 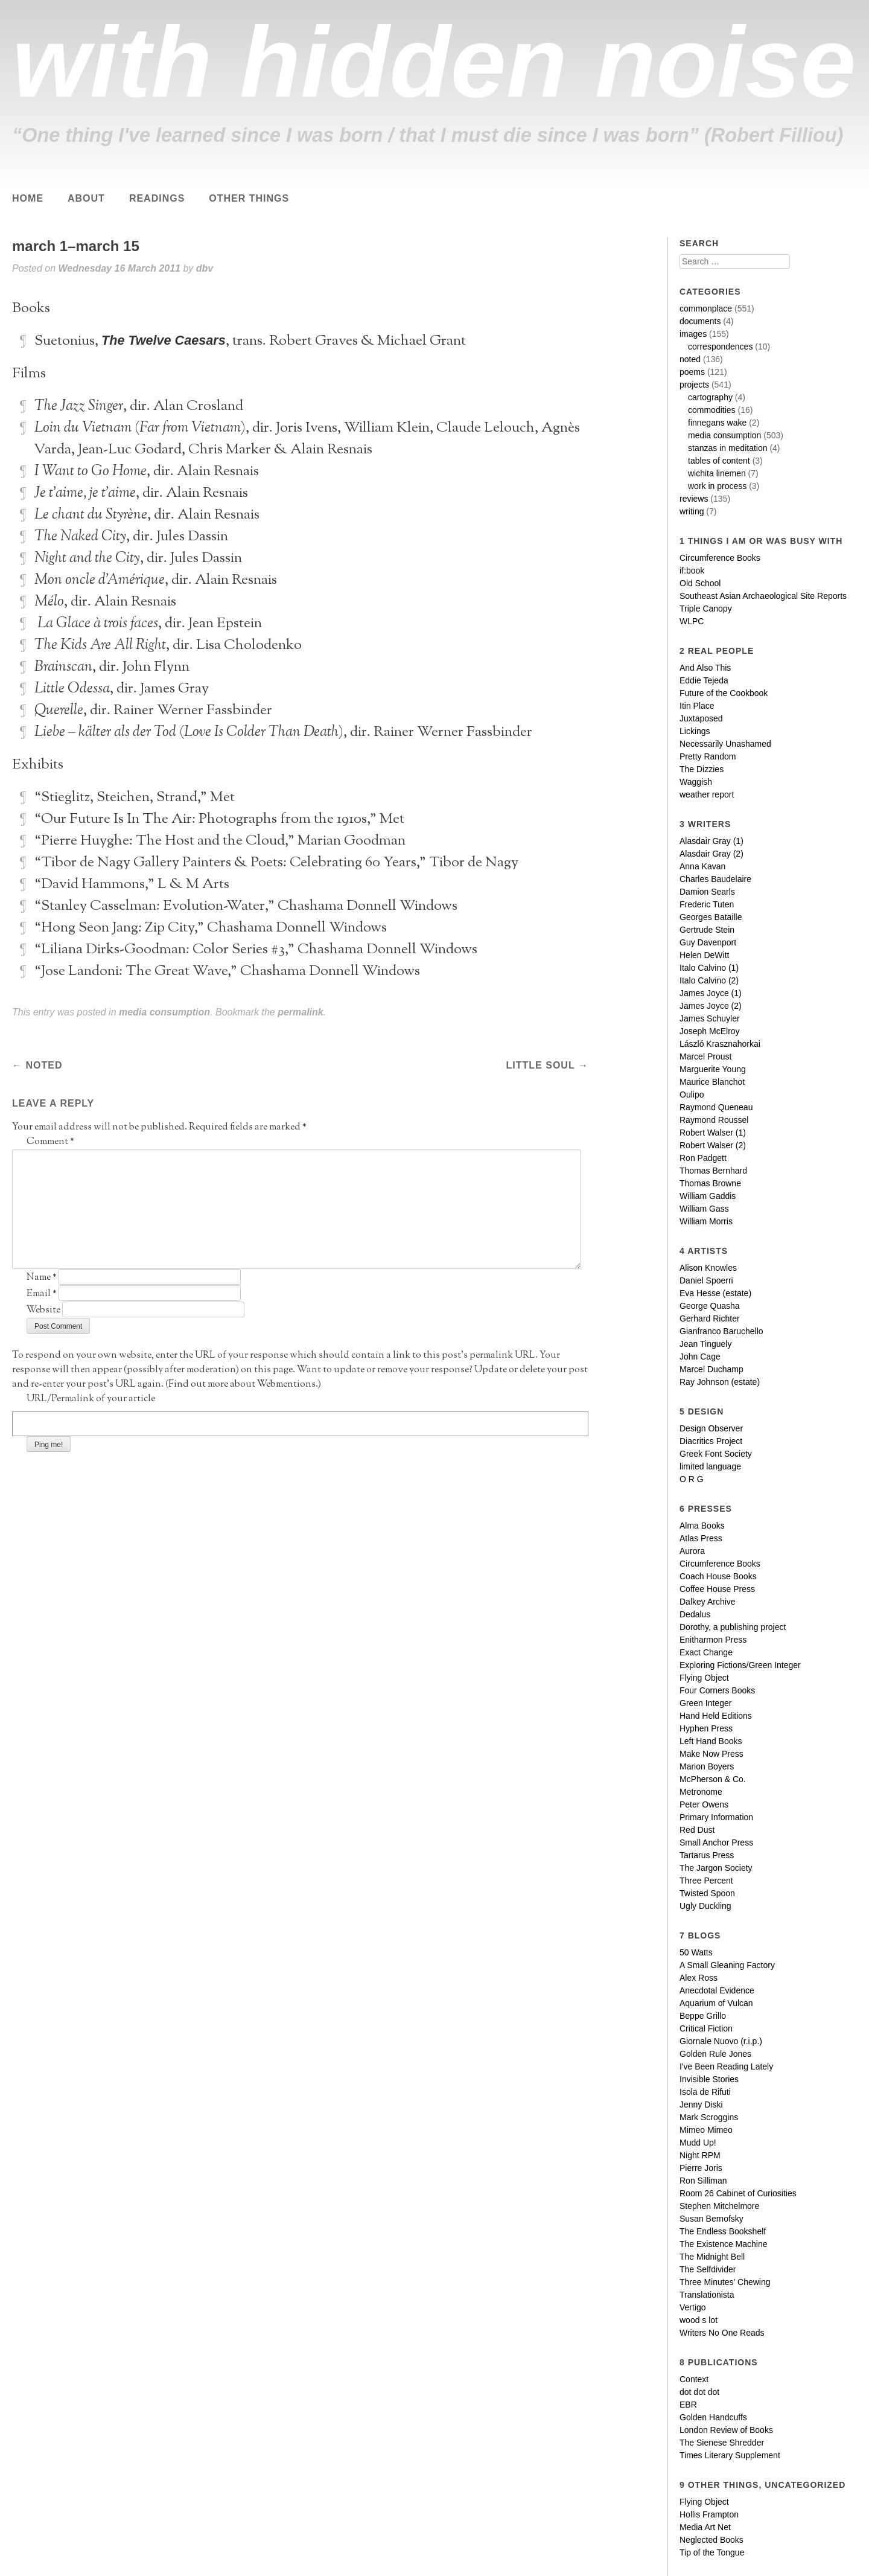 I want to click on Exact Change, so click(x=706, y=1652).